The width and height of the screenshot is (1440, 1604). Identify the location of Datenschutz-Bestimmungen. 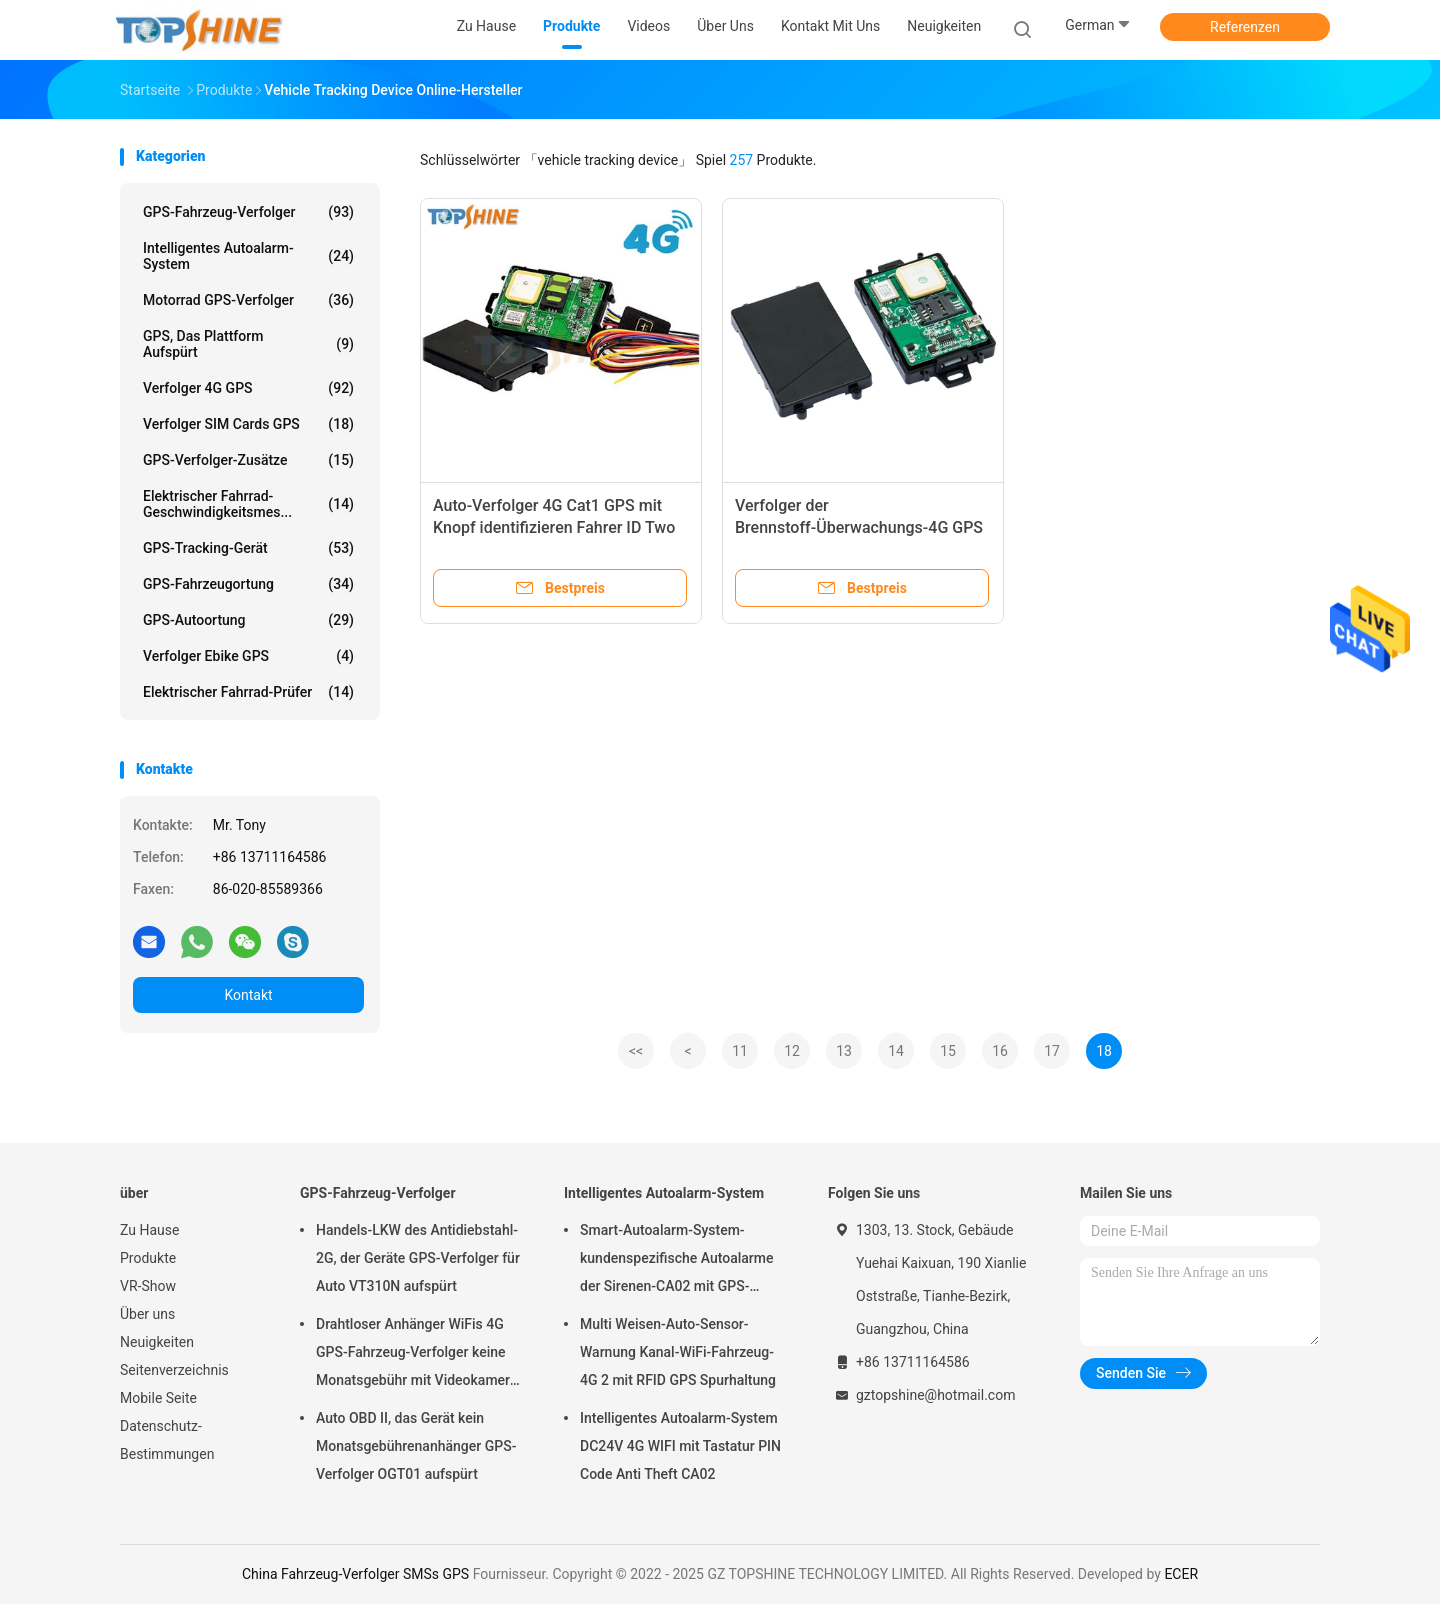
(167, 1440).